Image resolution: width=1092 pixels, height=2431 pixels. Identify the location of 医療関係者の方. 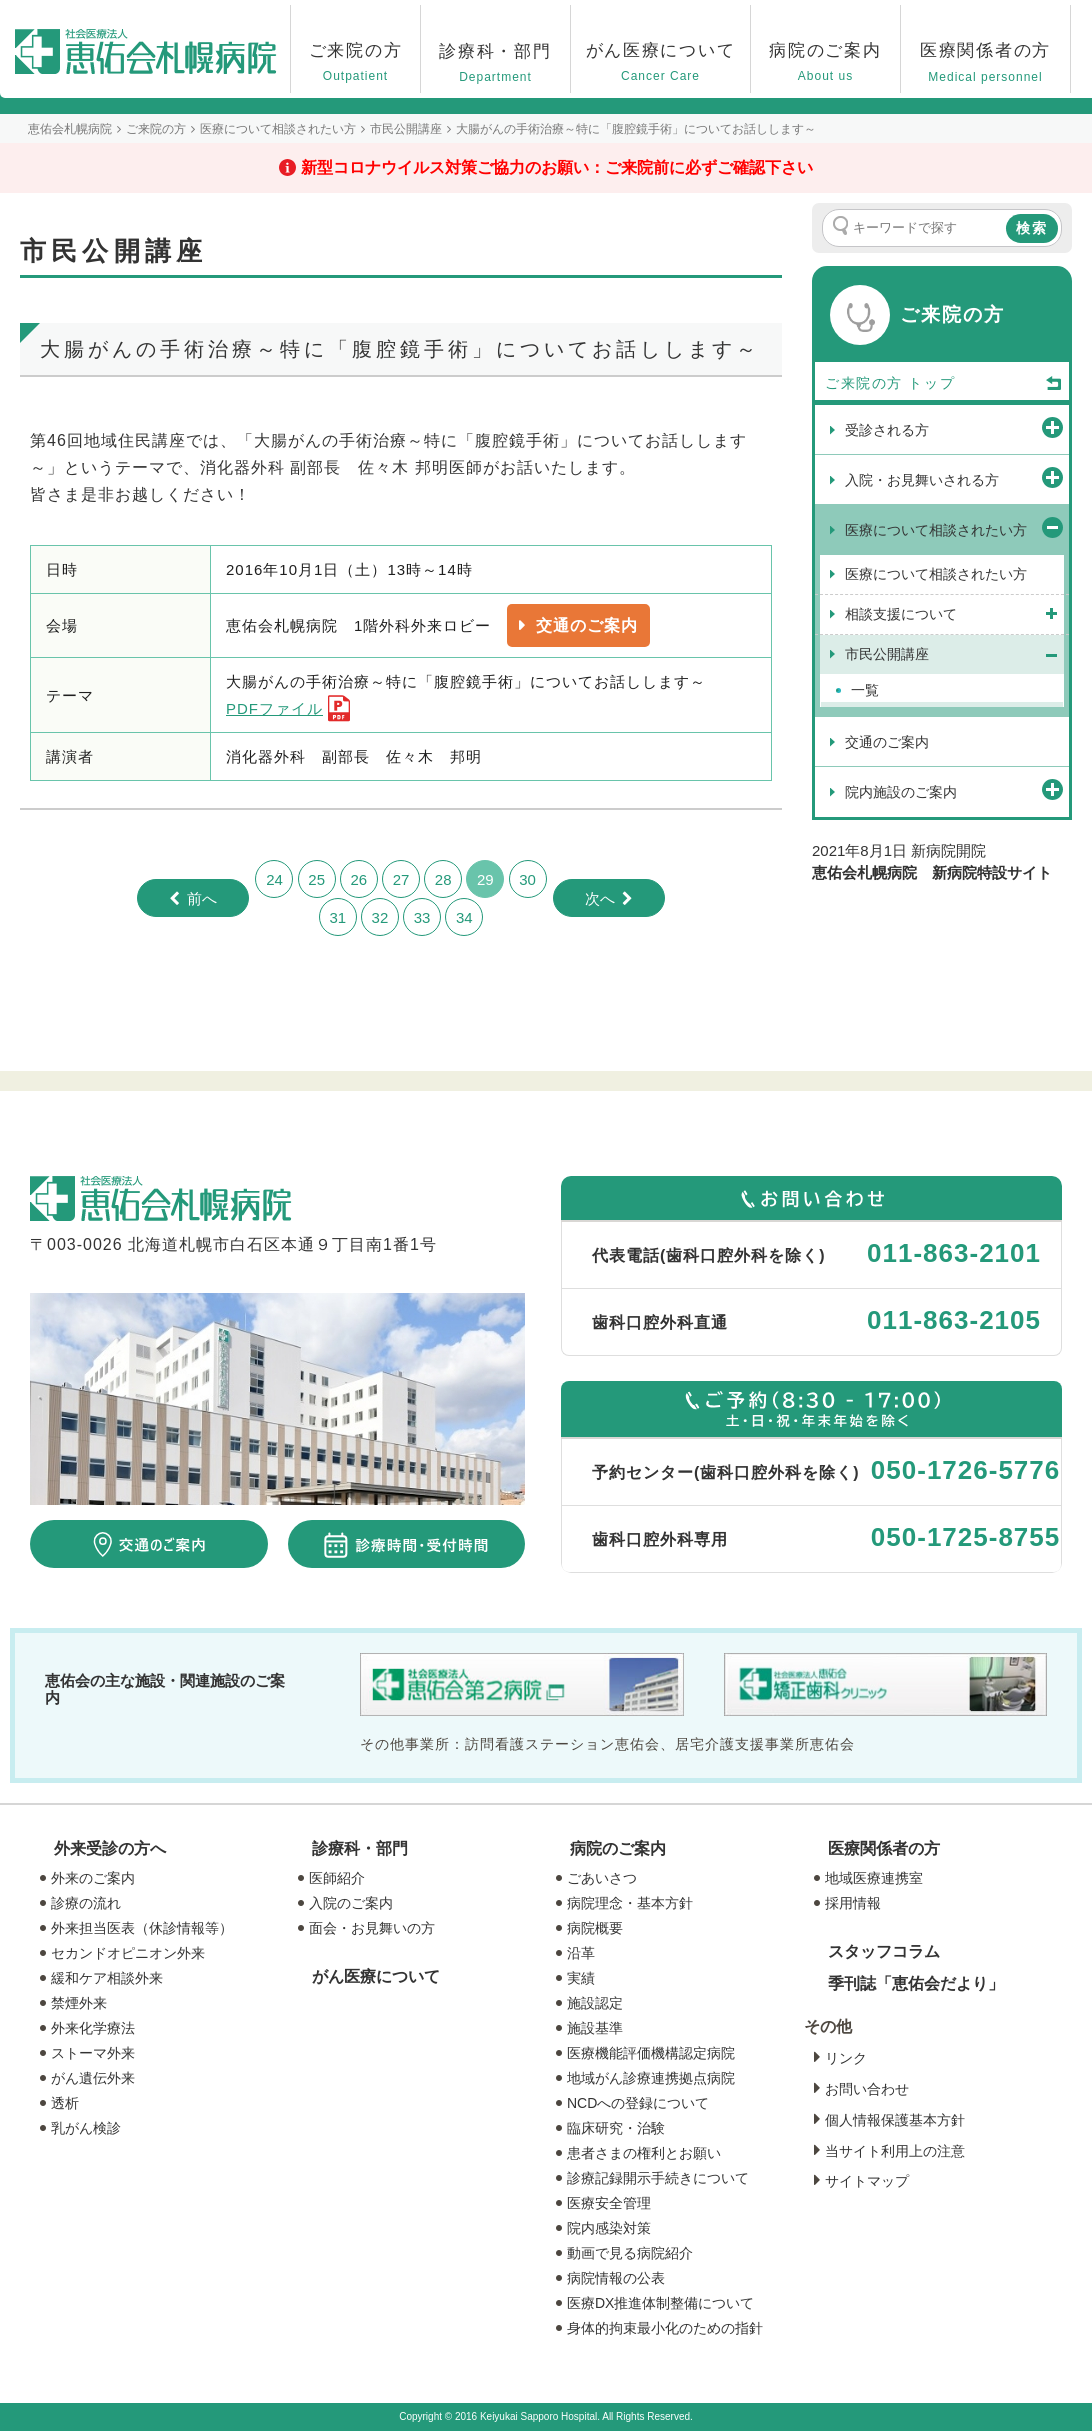
(884, 1848).